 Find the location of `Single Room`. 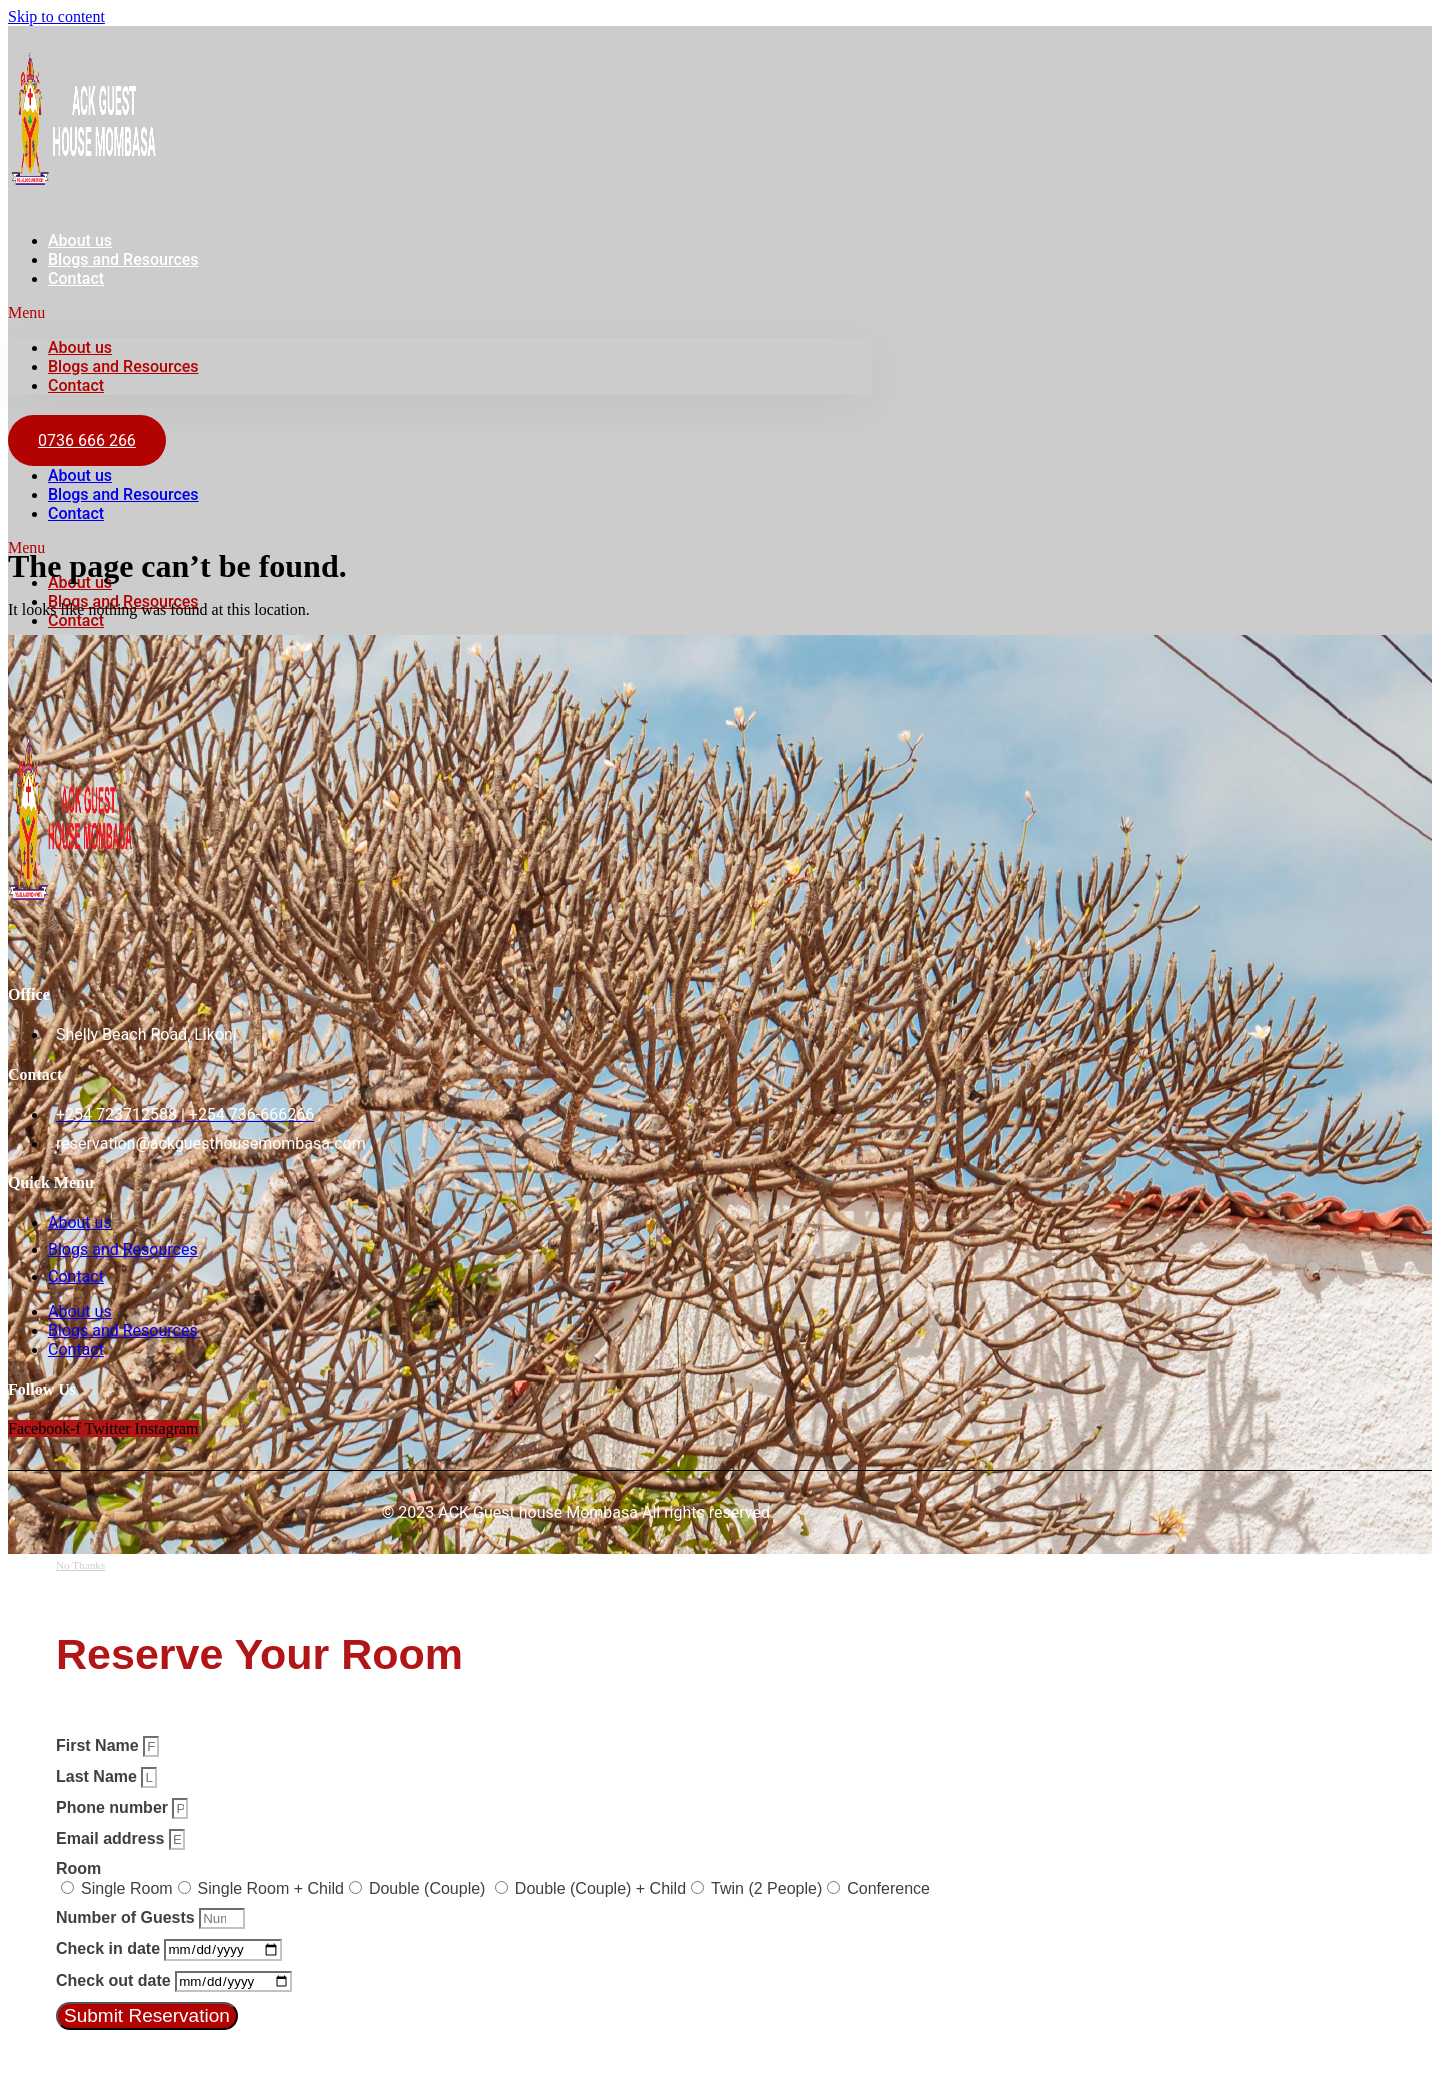

Single Room is located at coordinates (127, 1888).